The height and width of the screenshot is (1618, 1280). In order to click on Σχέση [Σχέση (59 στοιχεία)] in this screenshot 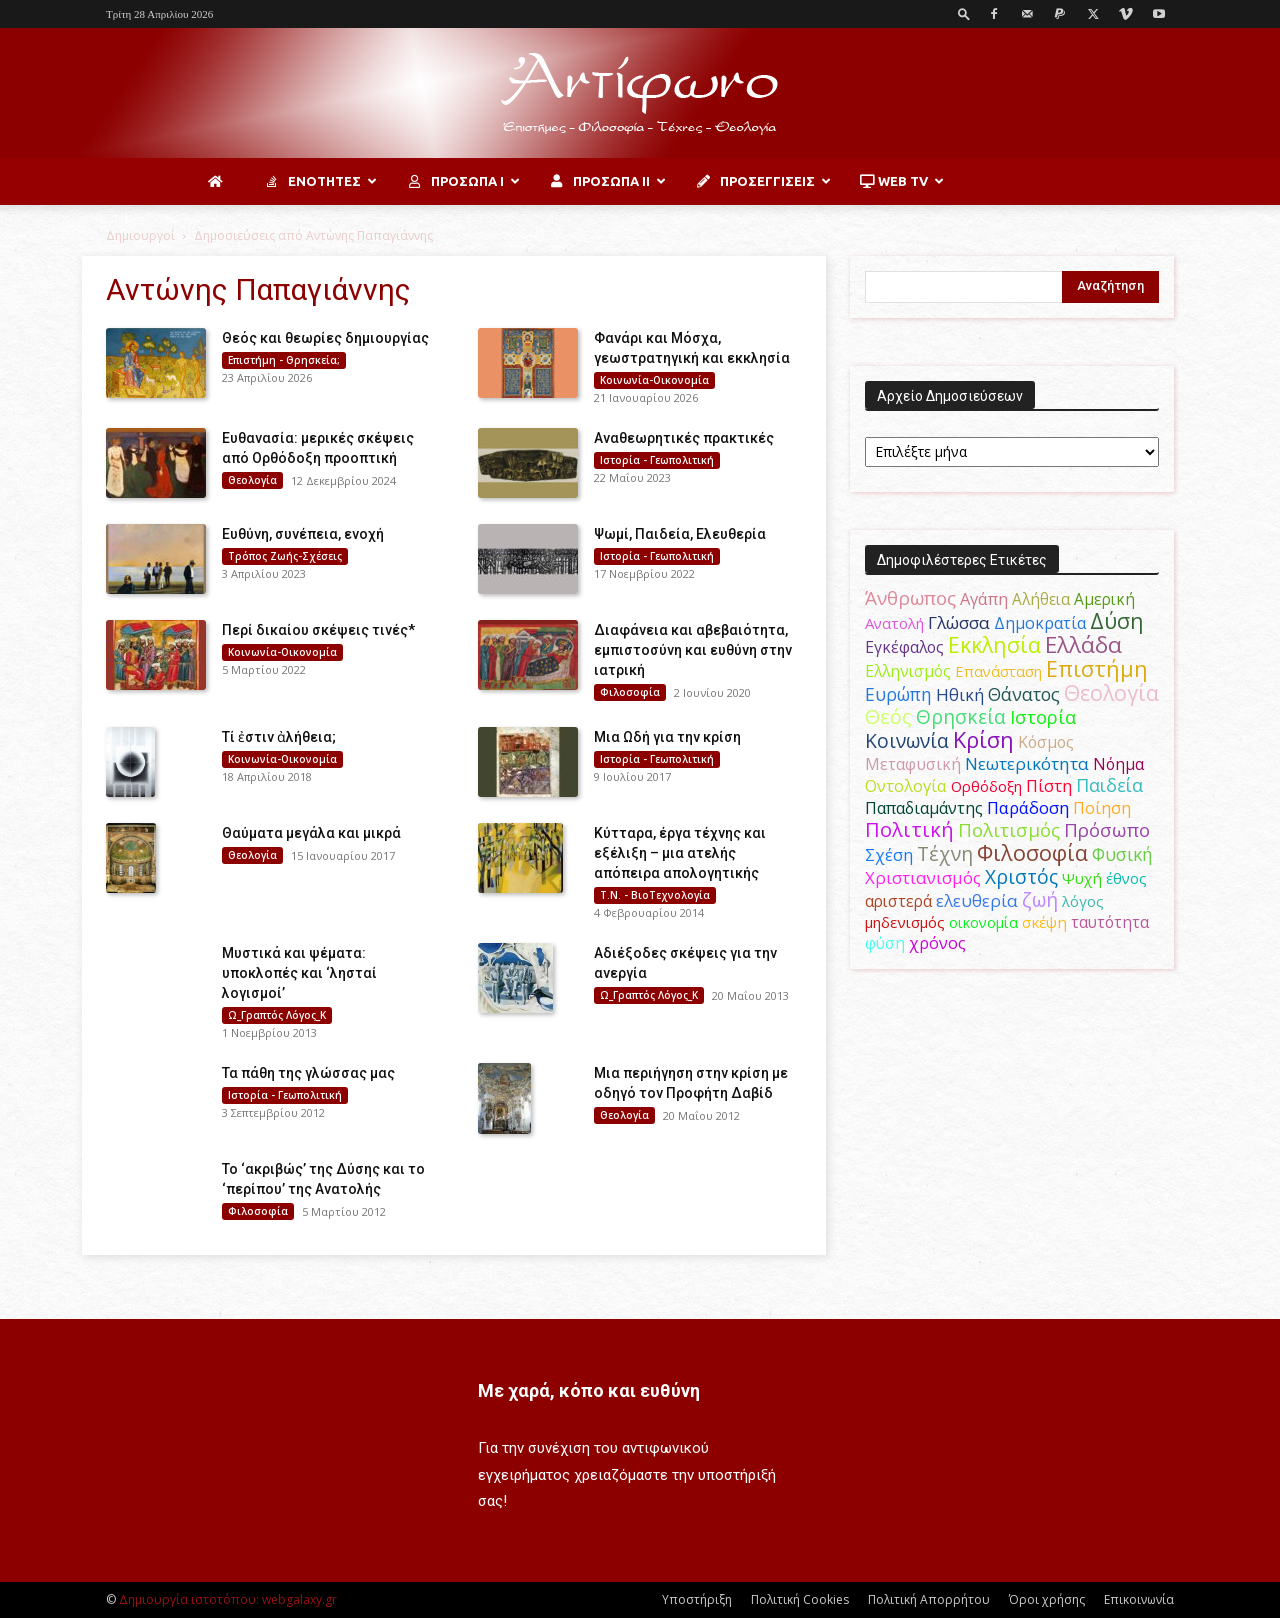, I will do `click(889, 855)`.